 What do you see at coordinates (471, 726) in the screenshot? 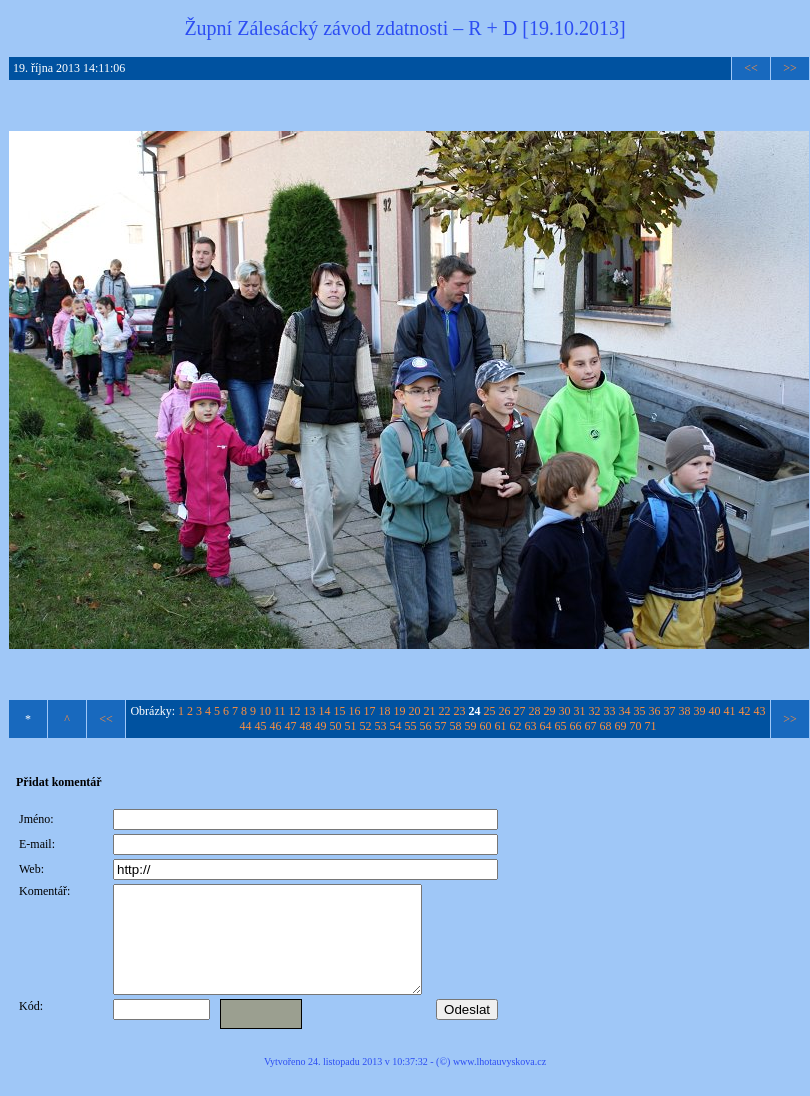
I see `59` at bounding box center [471, 726].